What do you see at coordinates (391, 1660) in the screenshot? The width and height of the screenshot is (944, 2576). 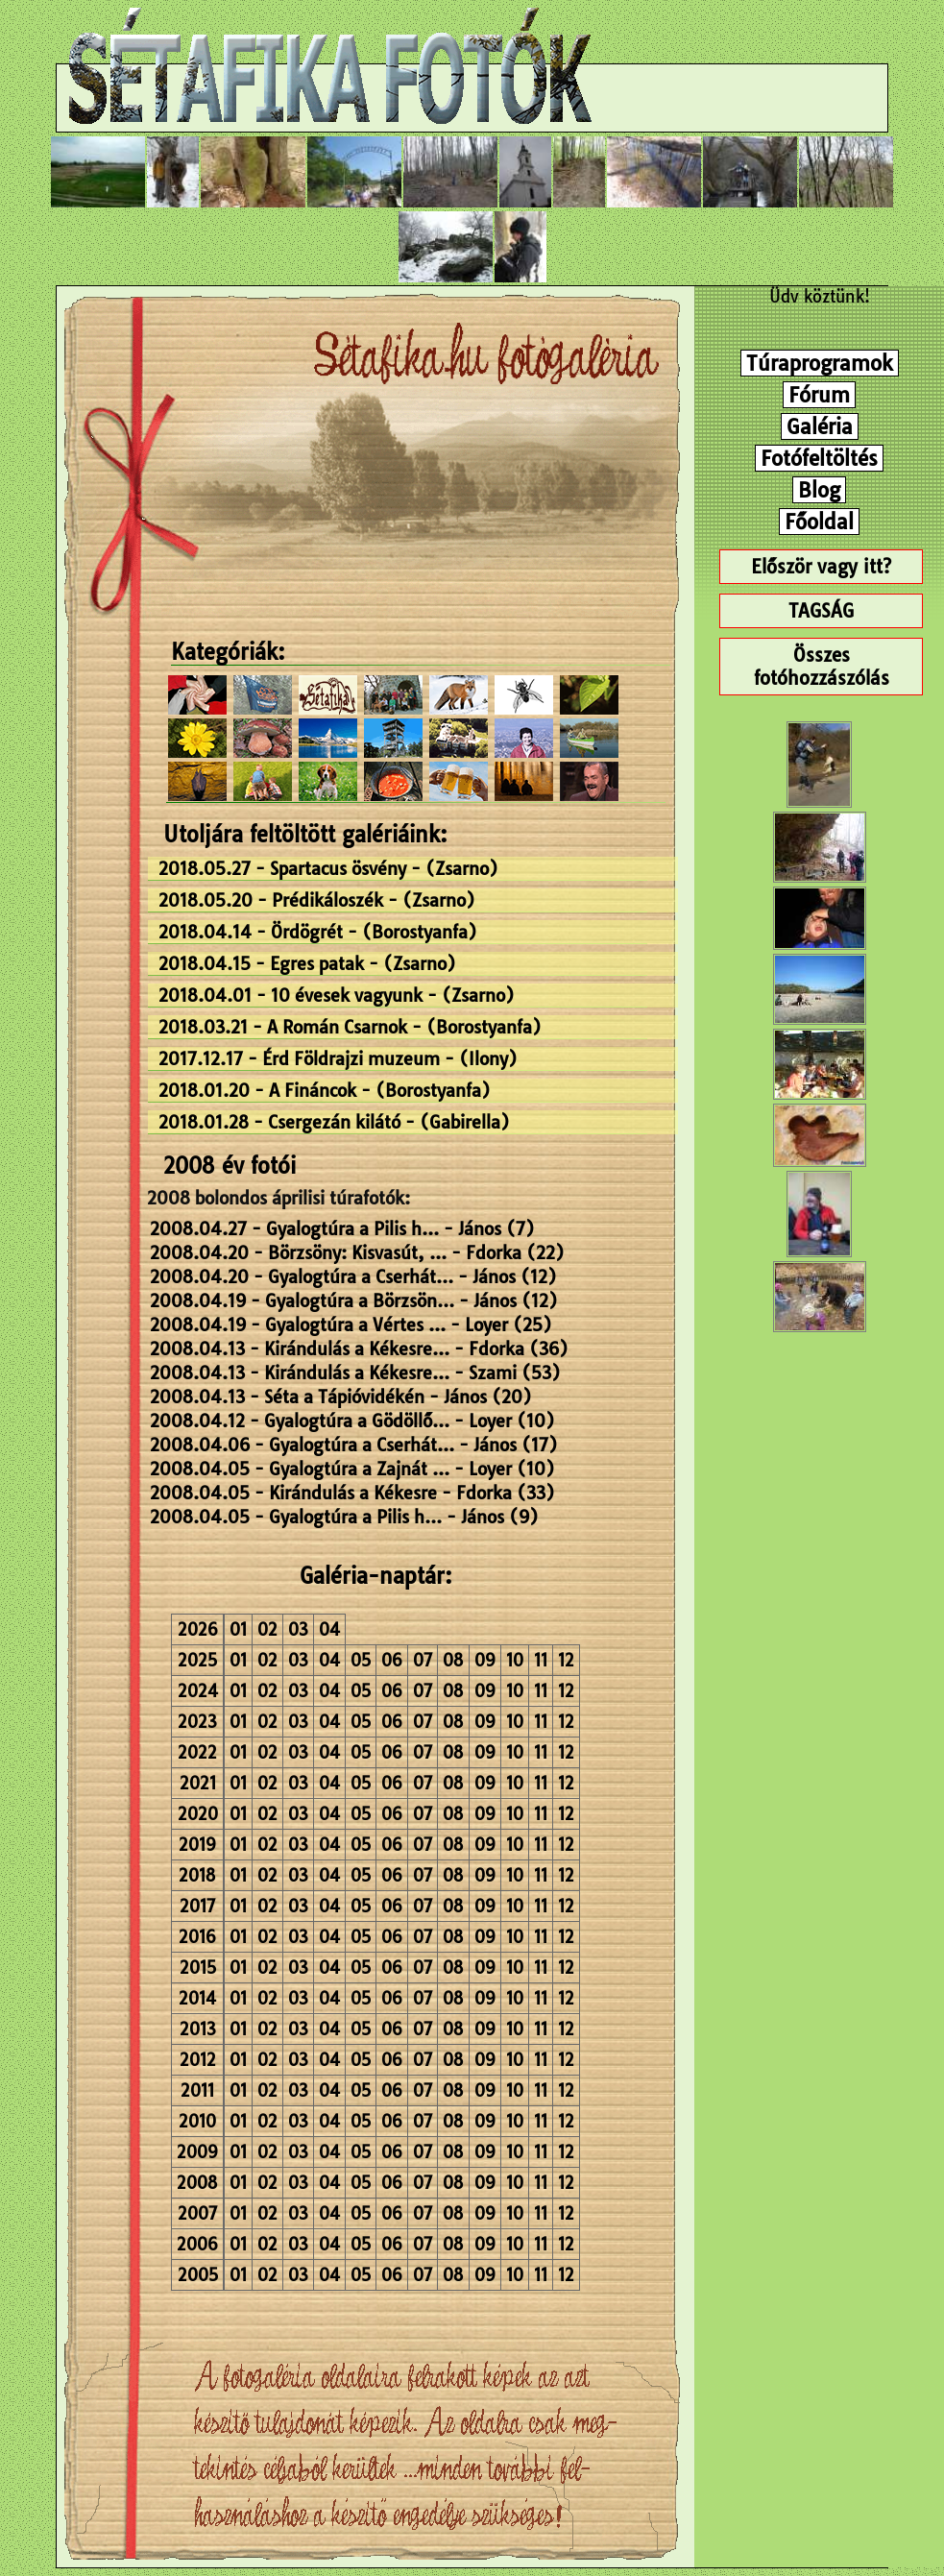 I see `06` at bounding box center [391, 1660].